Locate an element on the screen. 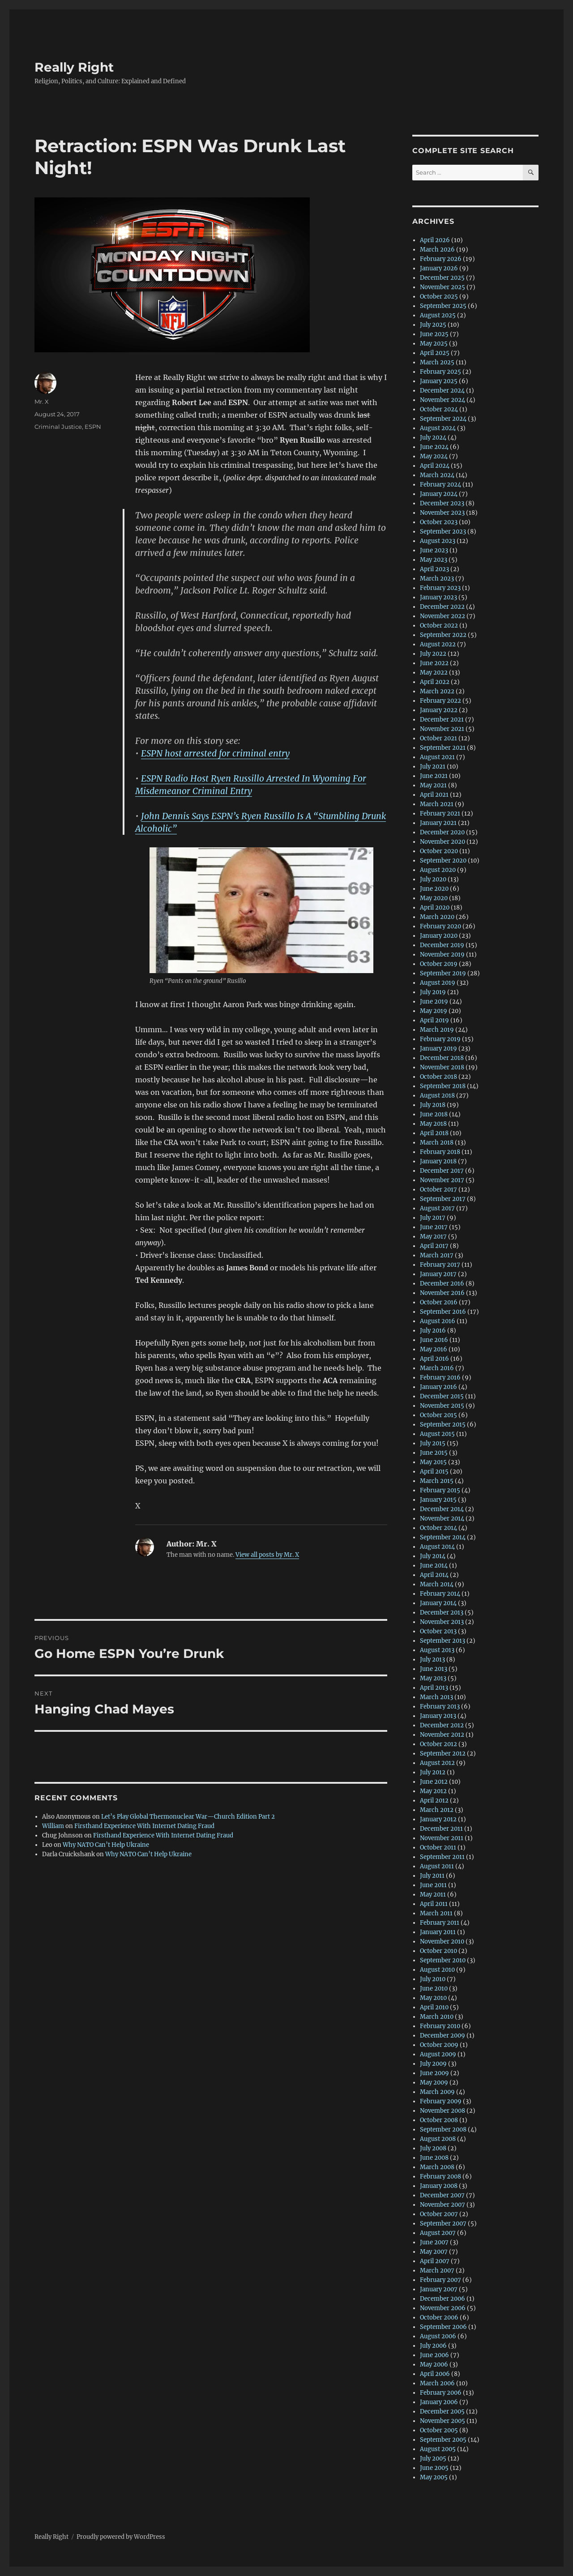 Image resolution: width=573 pixels, height=2576 pixels. August 2013 is located at coordinates (437, 1650).